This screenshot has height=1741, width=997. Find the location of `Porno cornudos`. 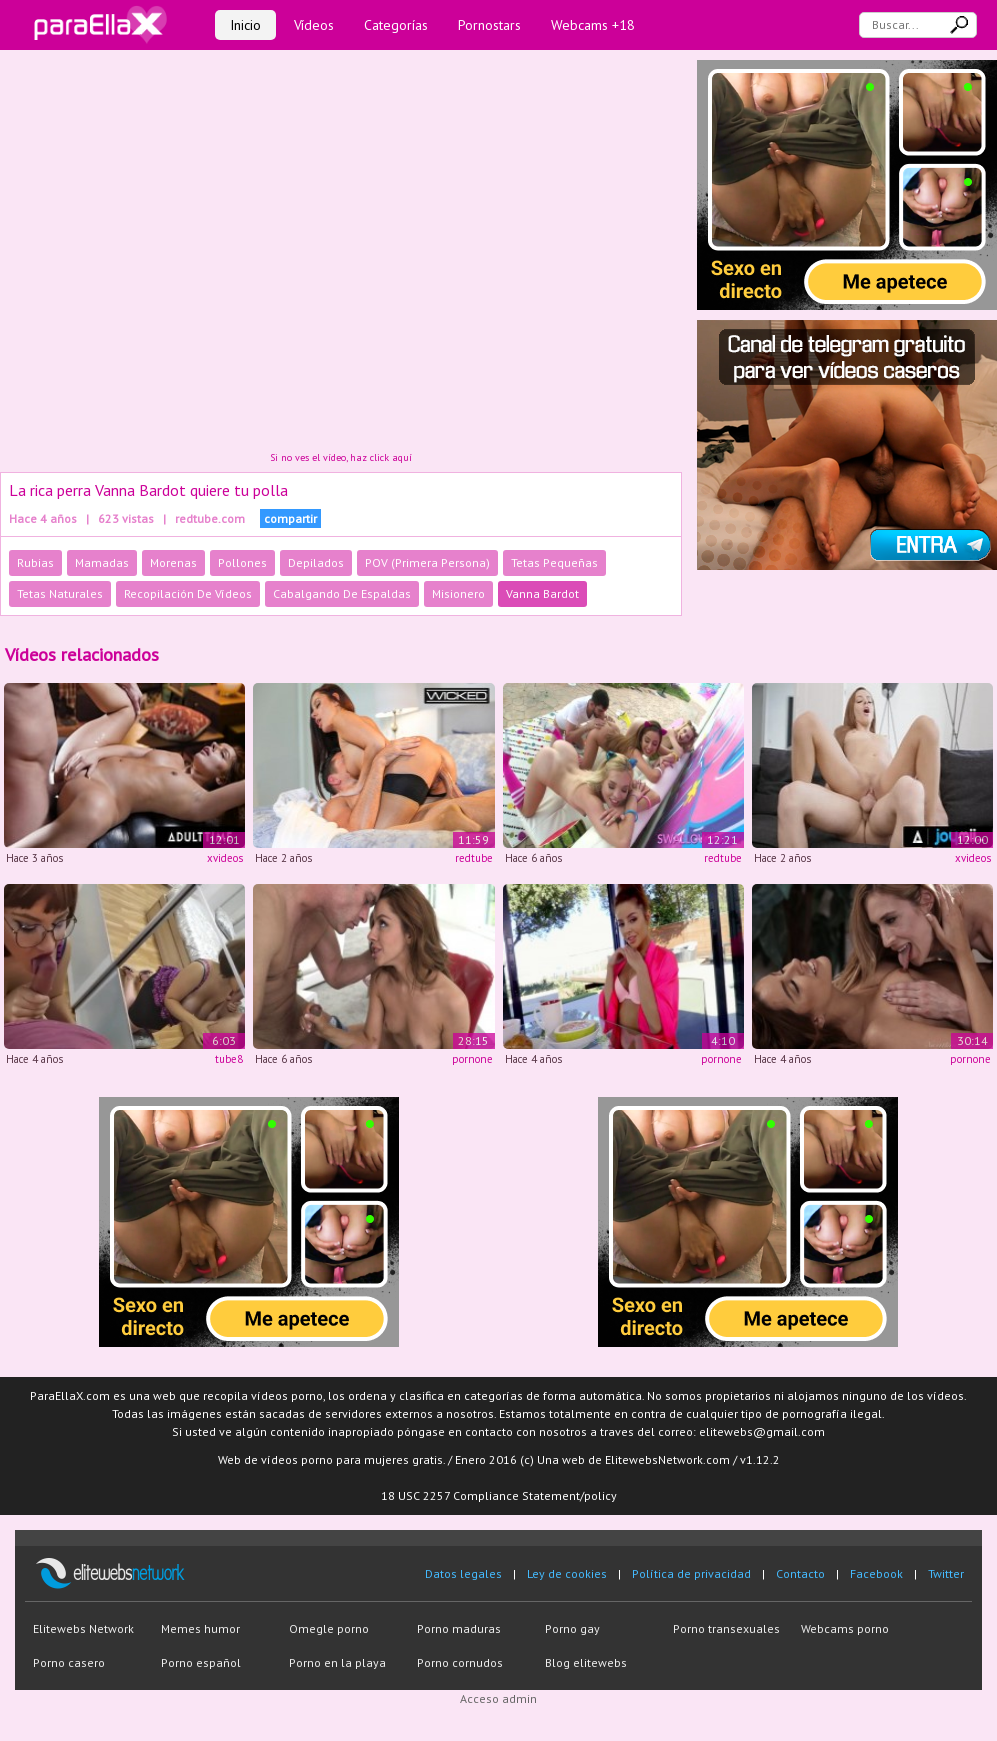

Porno cornudos is located at coordinates (460, 1662).